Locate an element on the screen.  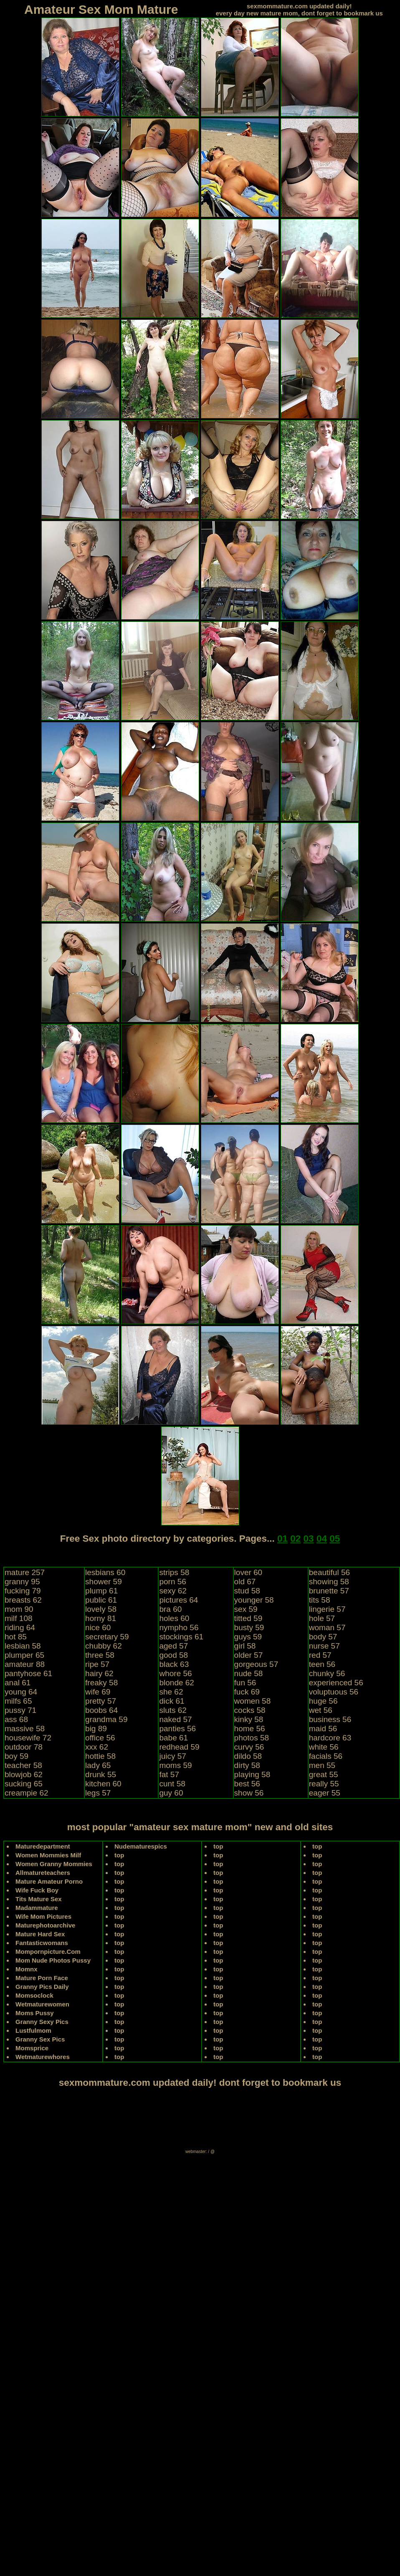
tits 58 is located at coordinates (319, 1600).